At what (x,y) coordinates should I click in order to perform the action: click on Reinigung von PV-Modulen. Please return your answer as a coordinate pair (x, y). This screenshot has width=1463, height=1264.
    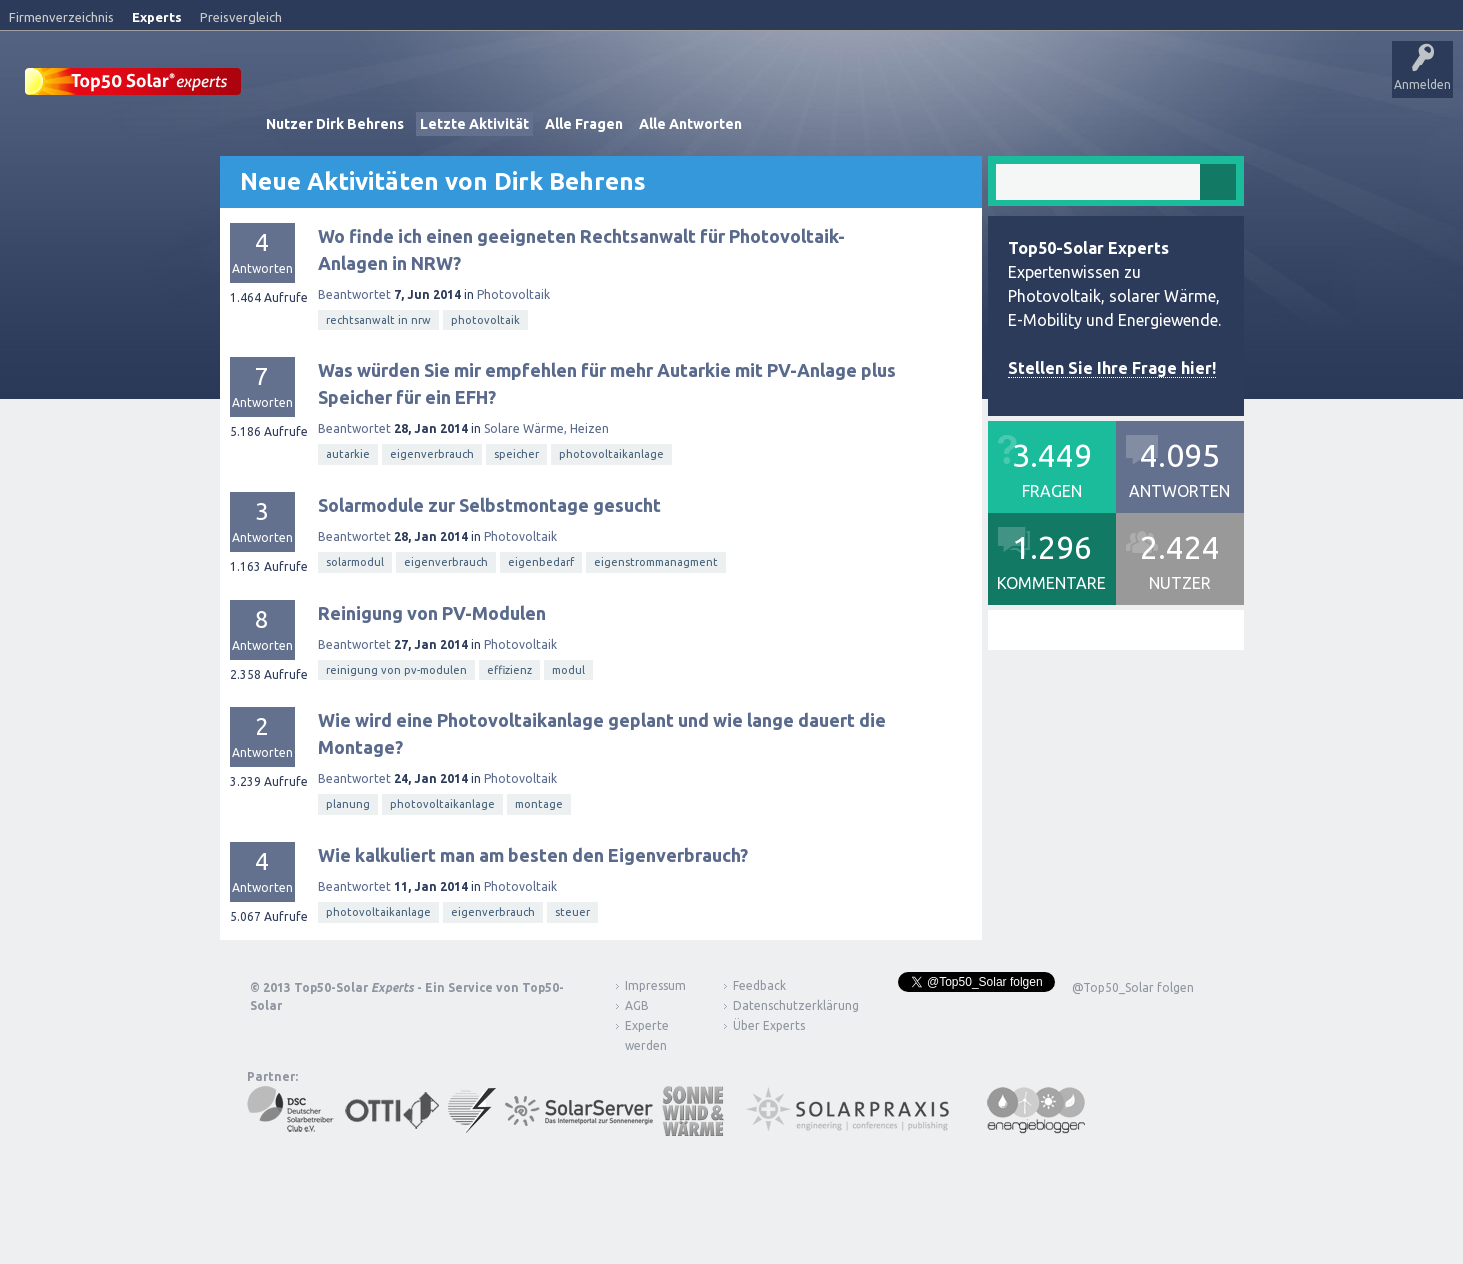
    Looking at the image, I should click on (432, 610).